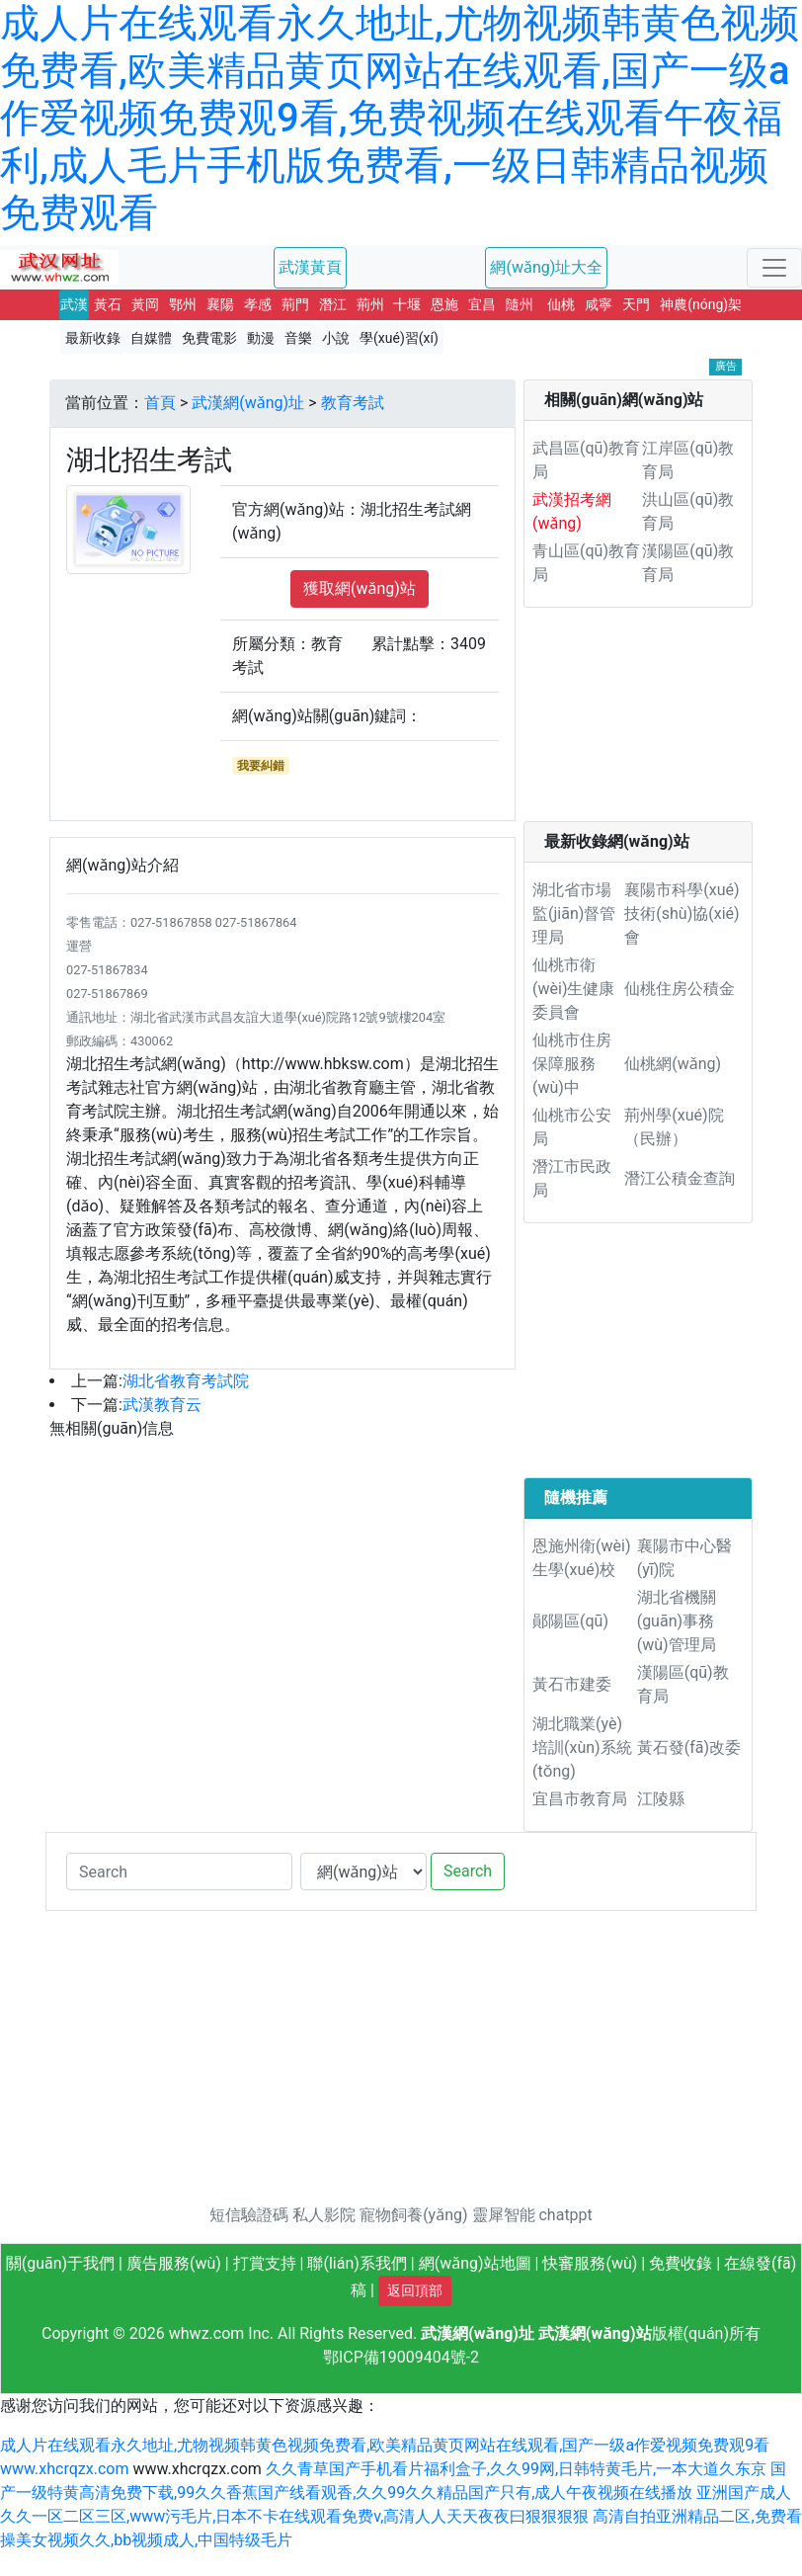 This screenshot has height=2576, width=802. What do you see at coordinates (160, 402) in the screenshot?
I see `首頁` at bounding box center [160, 402].